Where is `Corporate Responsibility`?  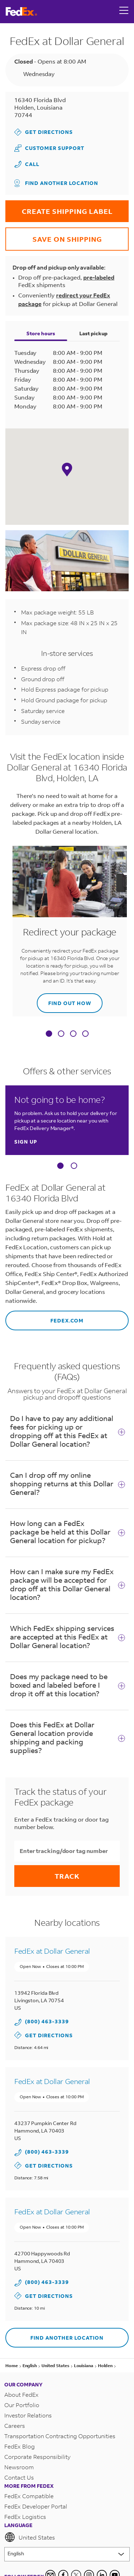
Corporate Responsibility is located at coordinates (37, 2456).